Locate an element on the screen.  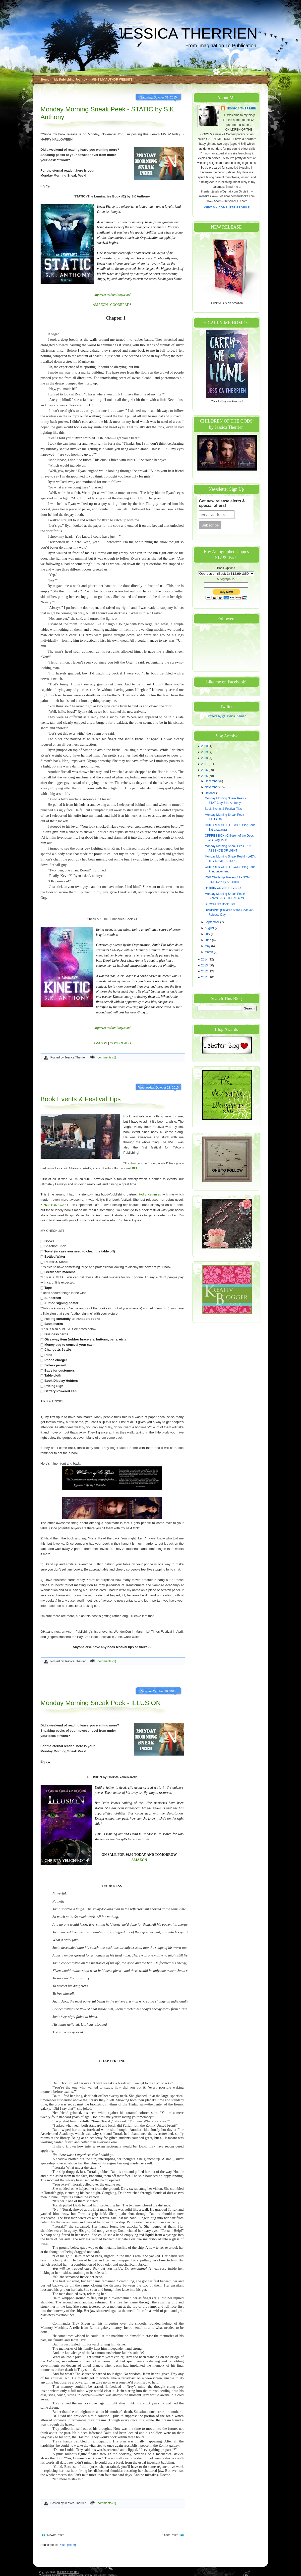
June is located at coordinates (208, 940).